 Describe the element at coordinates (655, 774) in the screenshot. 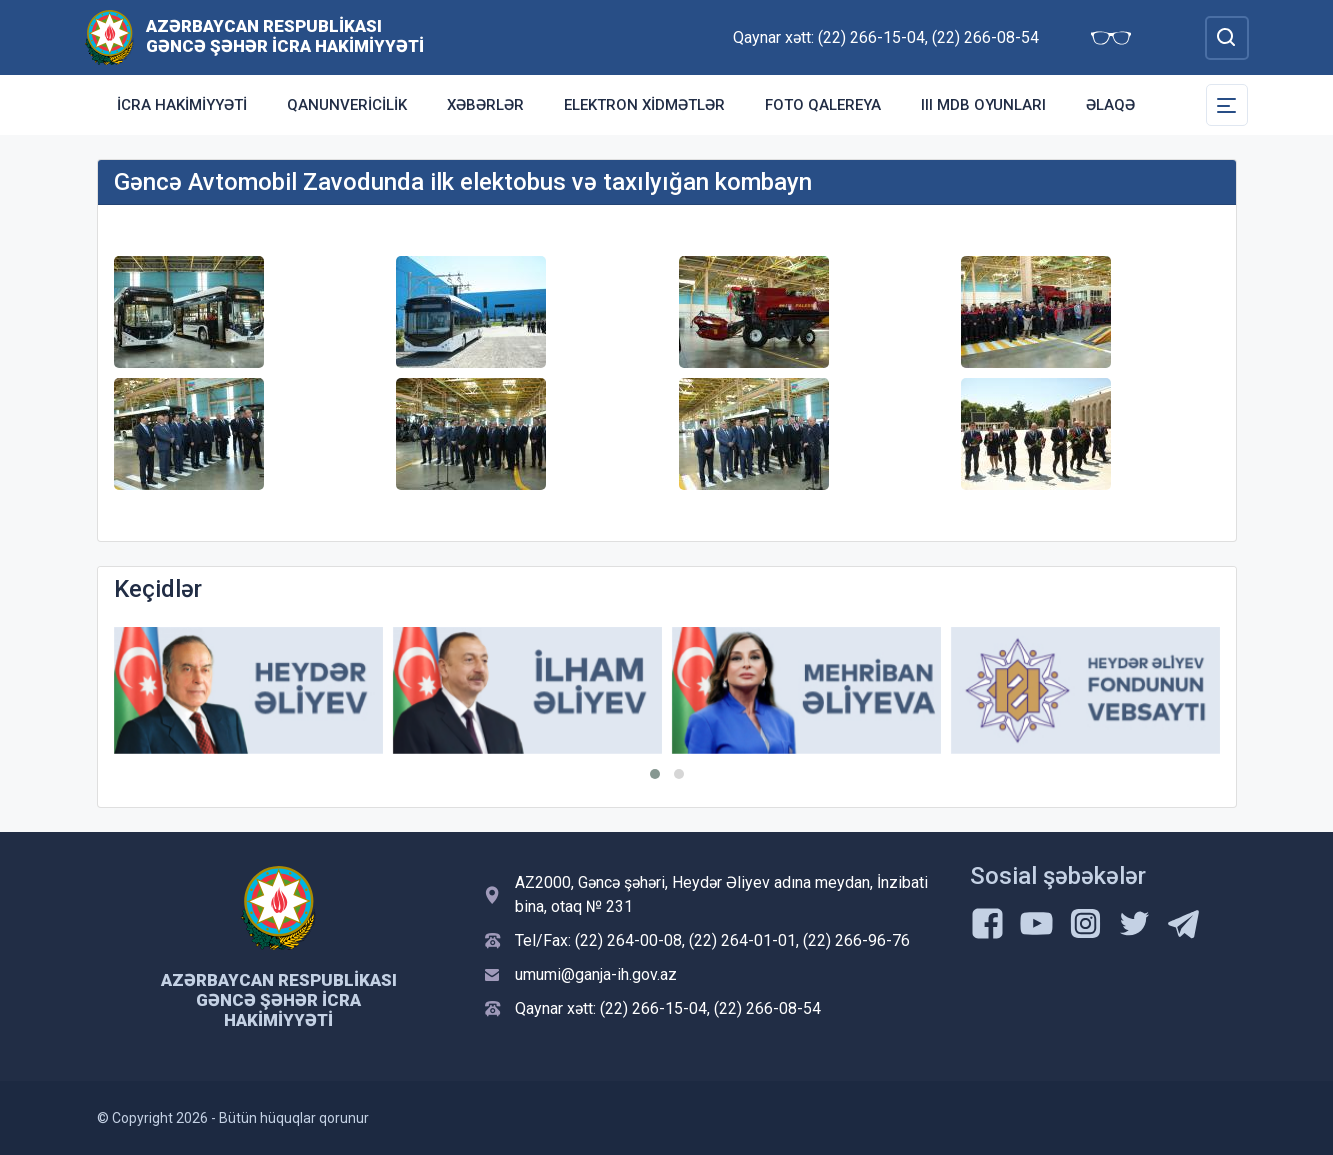

I see `[button]` at that location.